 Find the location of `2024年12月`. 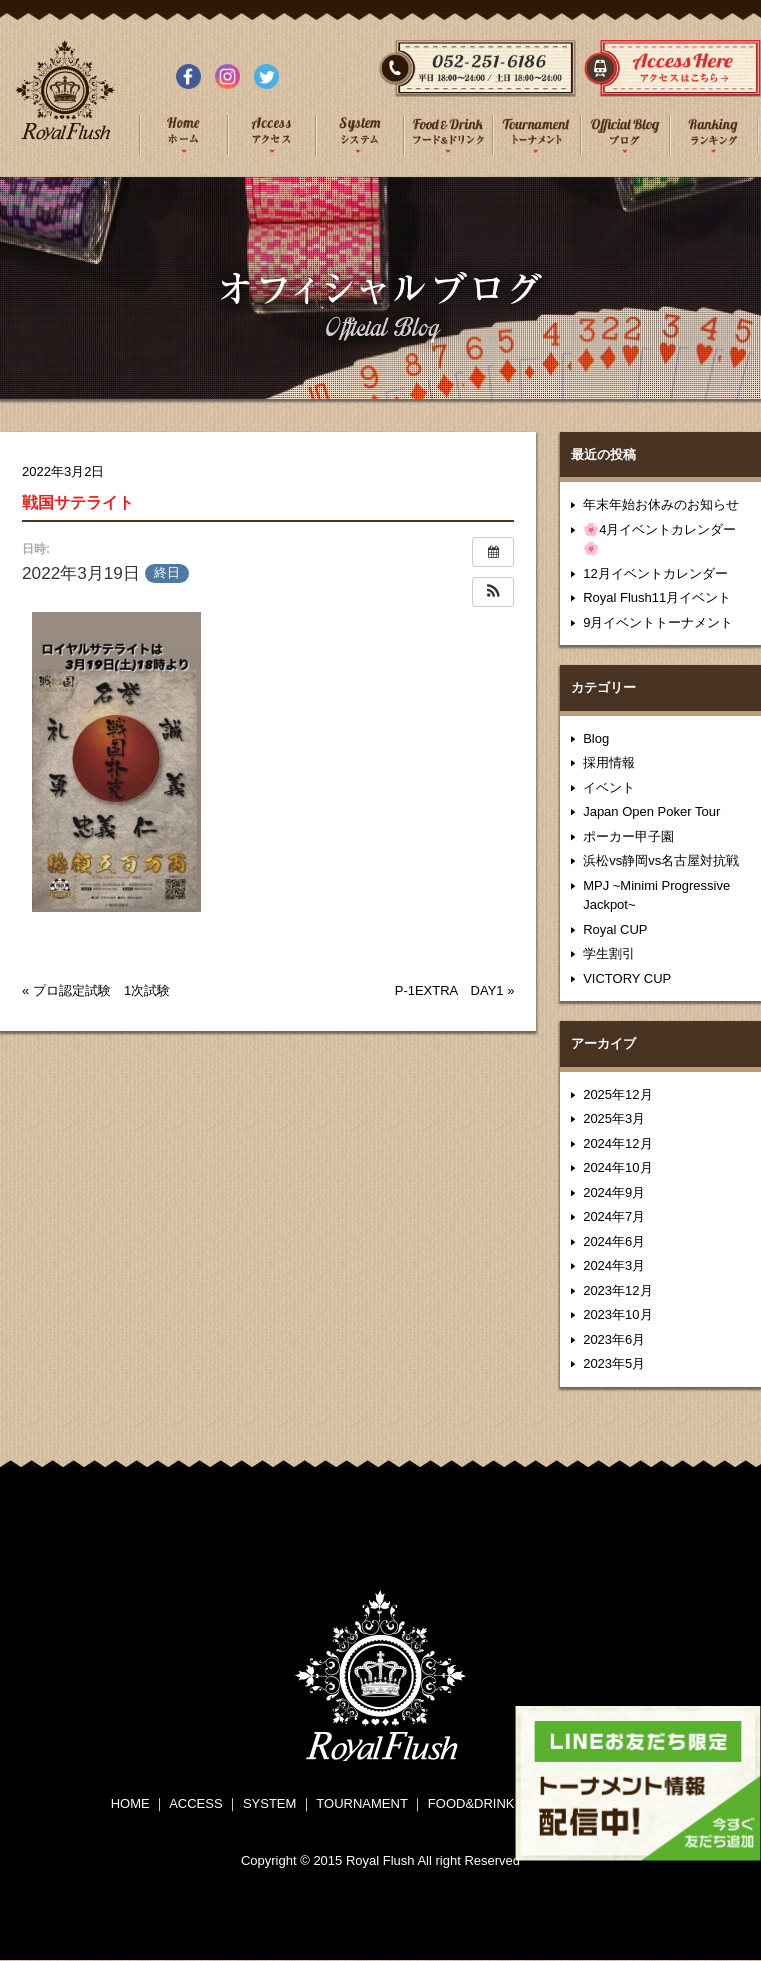

2024年12月 is located at coordinates (617, 1143).